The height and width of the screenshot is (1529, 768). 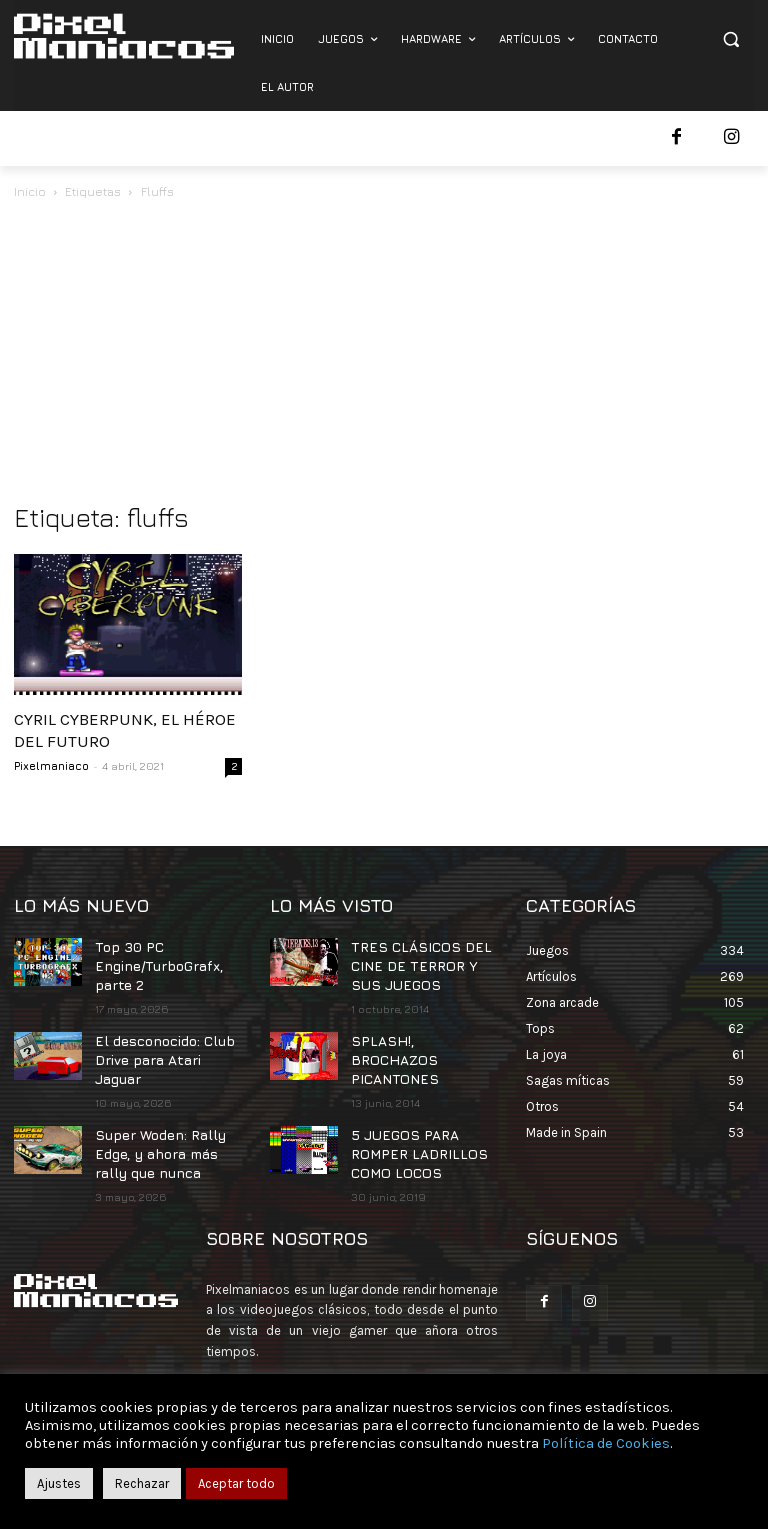 I want to click on Rechazar [button], so click(x=142, y=1483).